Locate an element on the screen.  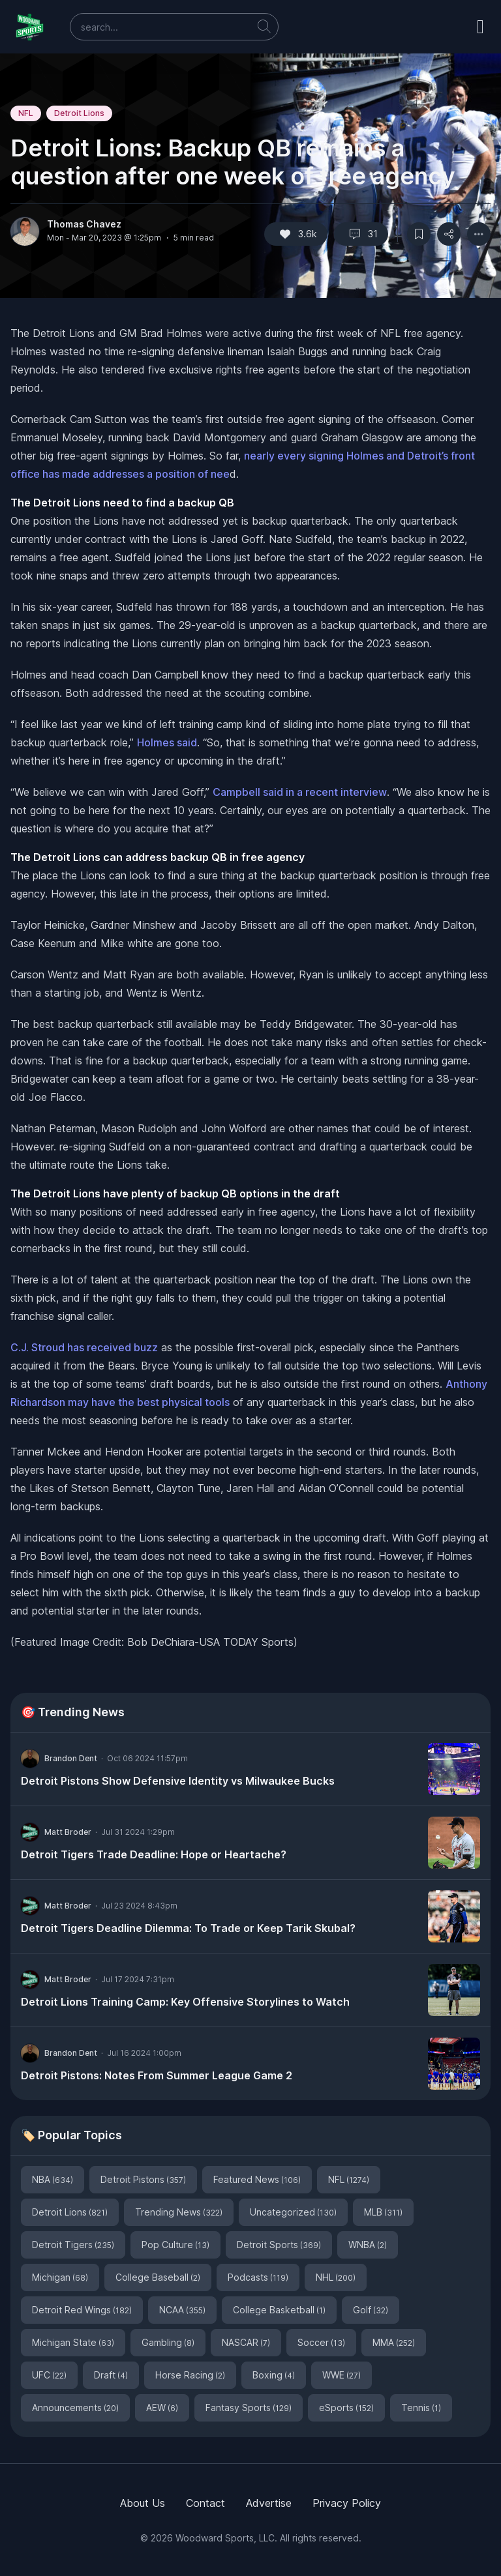
Privacy Policy is located at coordinates (346, 2503).